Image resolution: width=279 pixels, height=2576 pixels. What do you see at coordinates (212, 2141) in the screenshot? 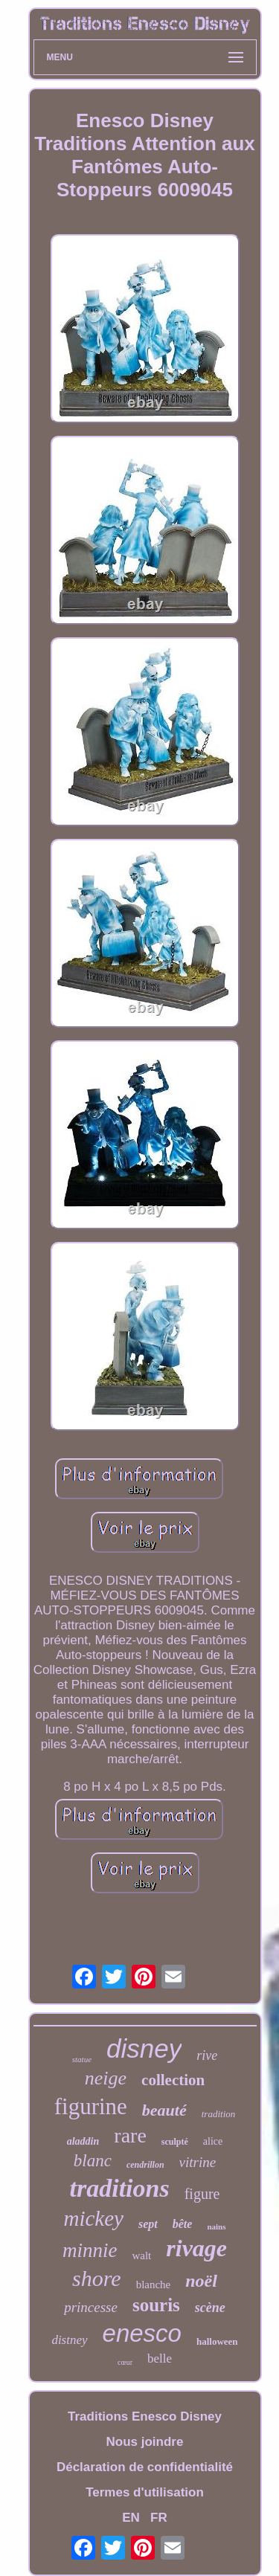
I see `alice` at bounding box center [212, 2141].